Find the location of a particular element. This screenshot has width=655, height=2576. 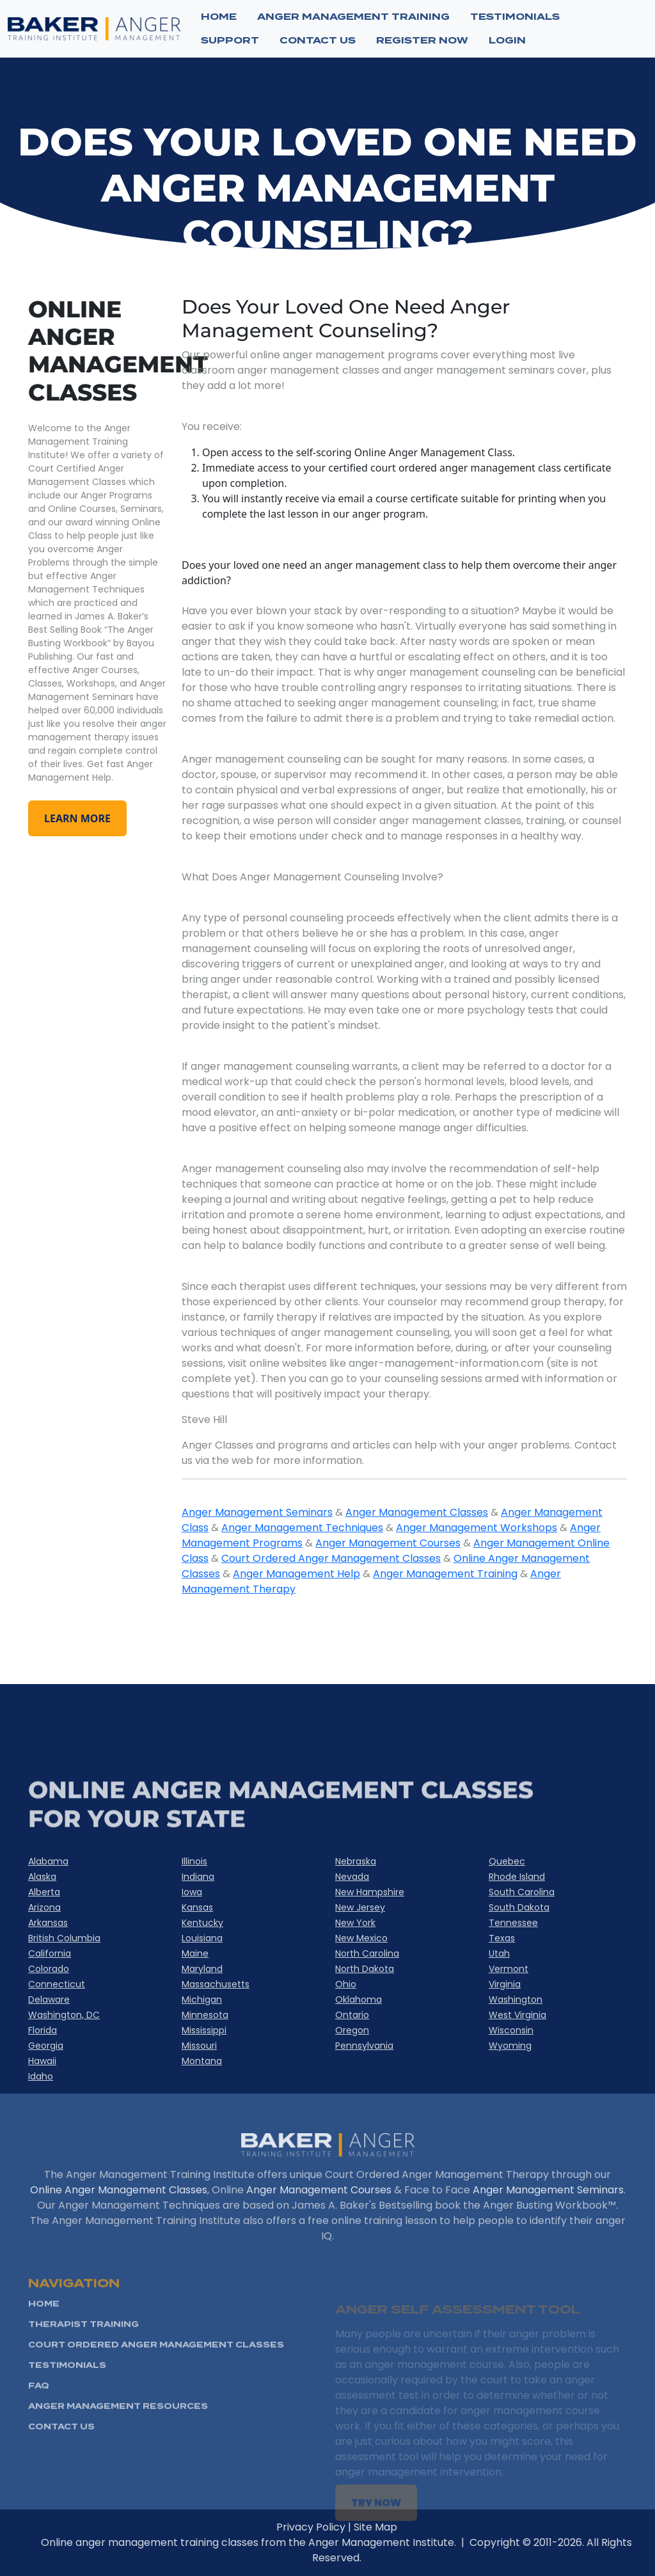

Wisconsin is located at coordinates (511, 2030).